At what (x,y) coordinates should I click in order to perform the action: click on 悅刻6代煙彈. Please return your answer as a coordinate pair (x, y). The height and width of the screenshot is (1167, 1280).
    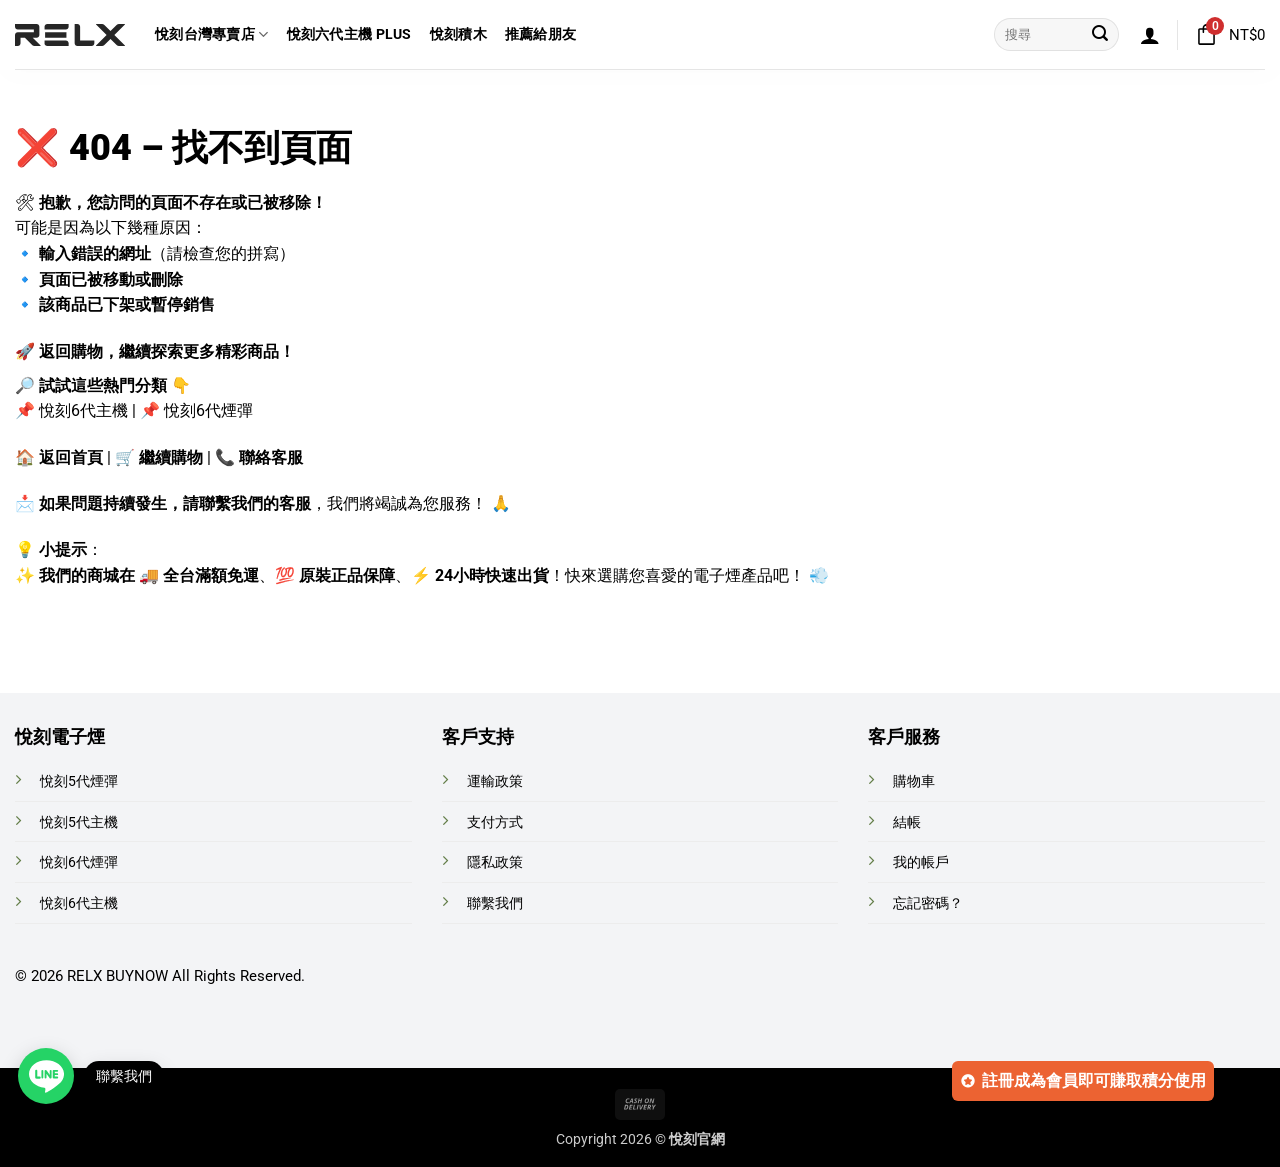
    Looking at the image, I should click on (208, 410).